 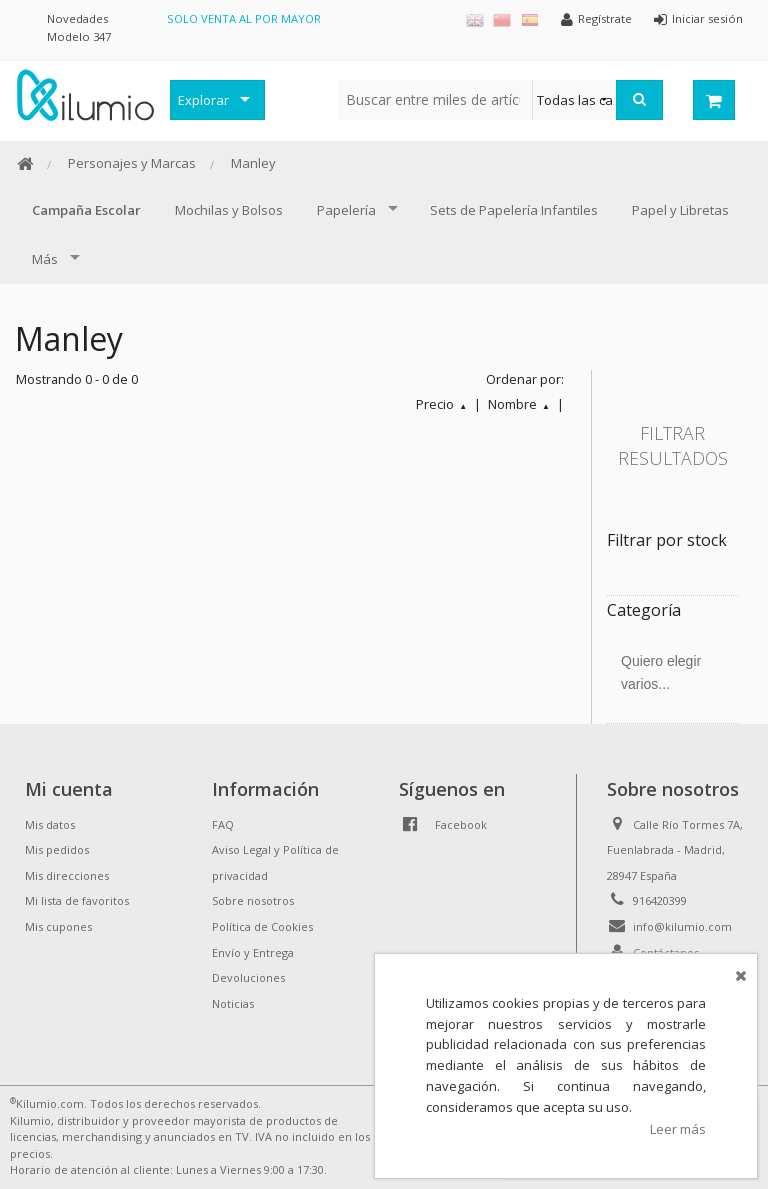 What do you see at coordinates (45, 259) in the screenshot?
I see `Más` at bounding box center [45, 259].